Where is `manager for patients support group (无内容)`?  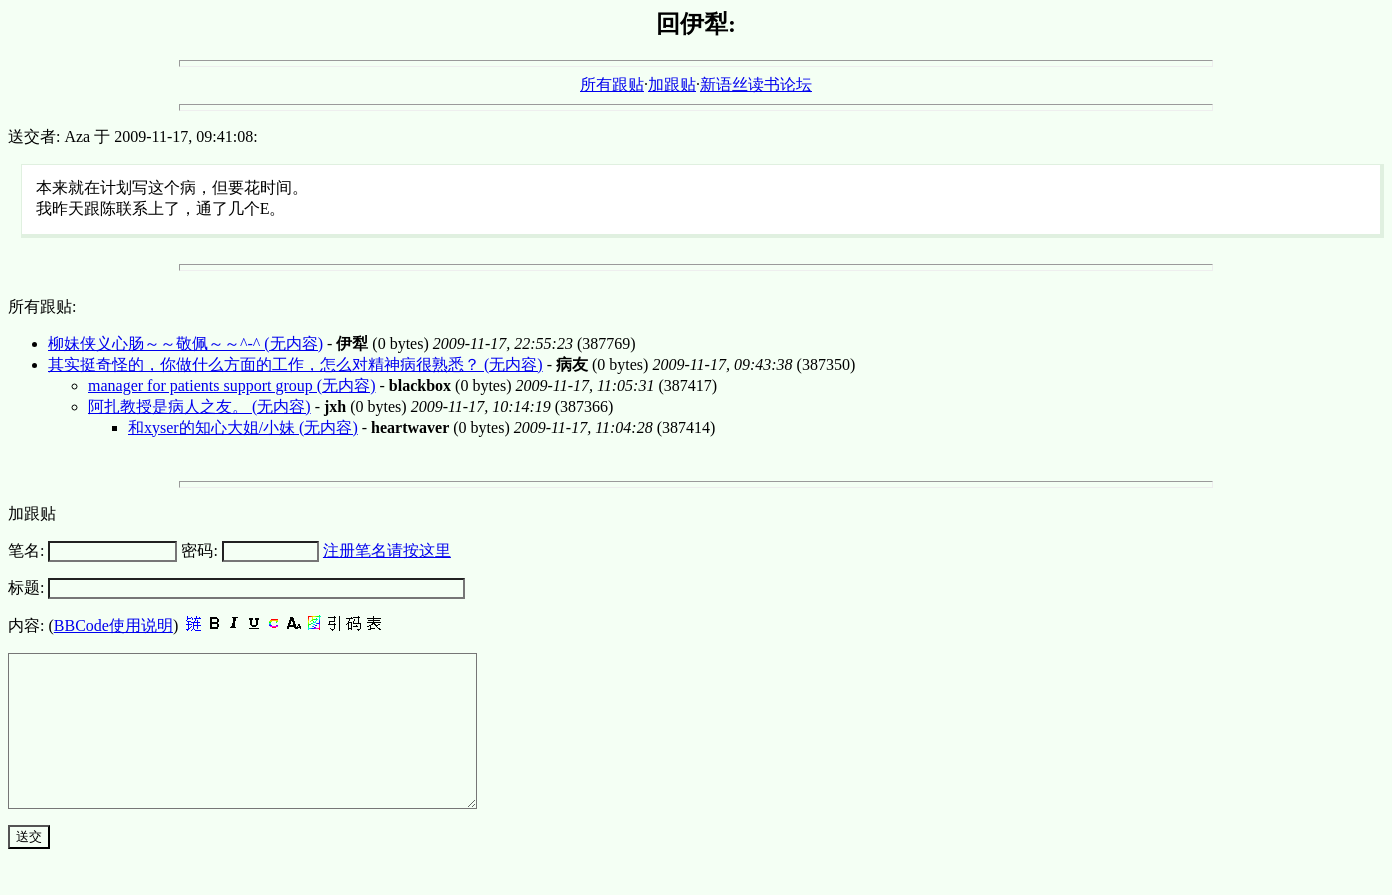 manager for patients support group (无内容) is located at coordinates (231, 385).